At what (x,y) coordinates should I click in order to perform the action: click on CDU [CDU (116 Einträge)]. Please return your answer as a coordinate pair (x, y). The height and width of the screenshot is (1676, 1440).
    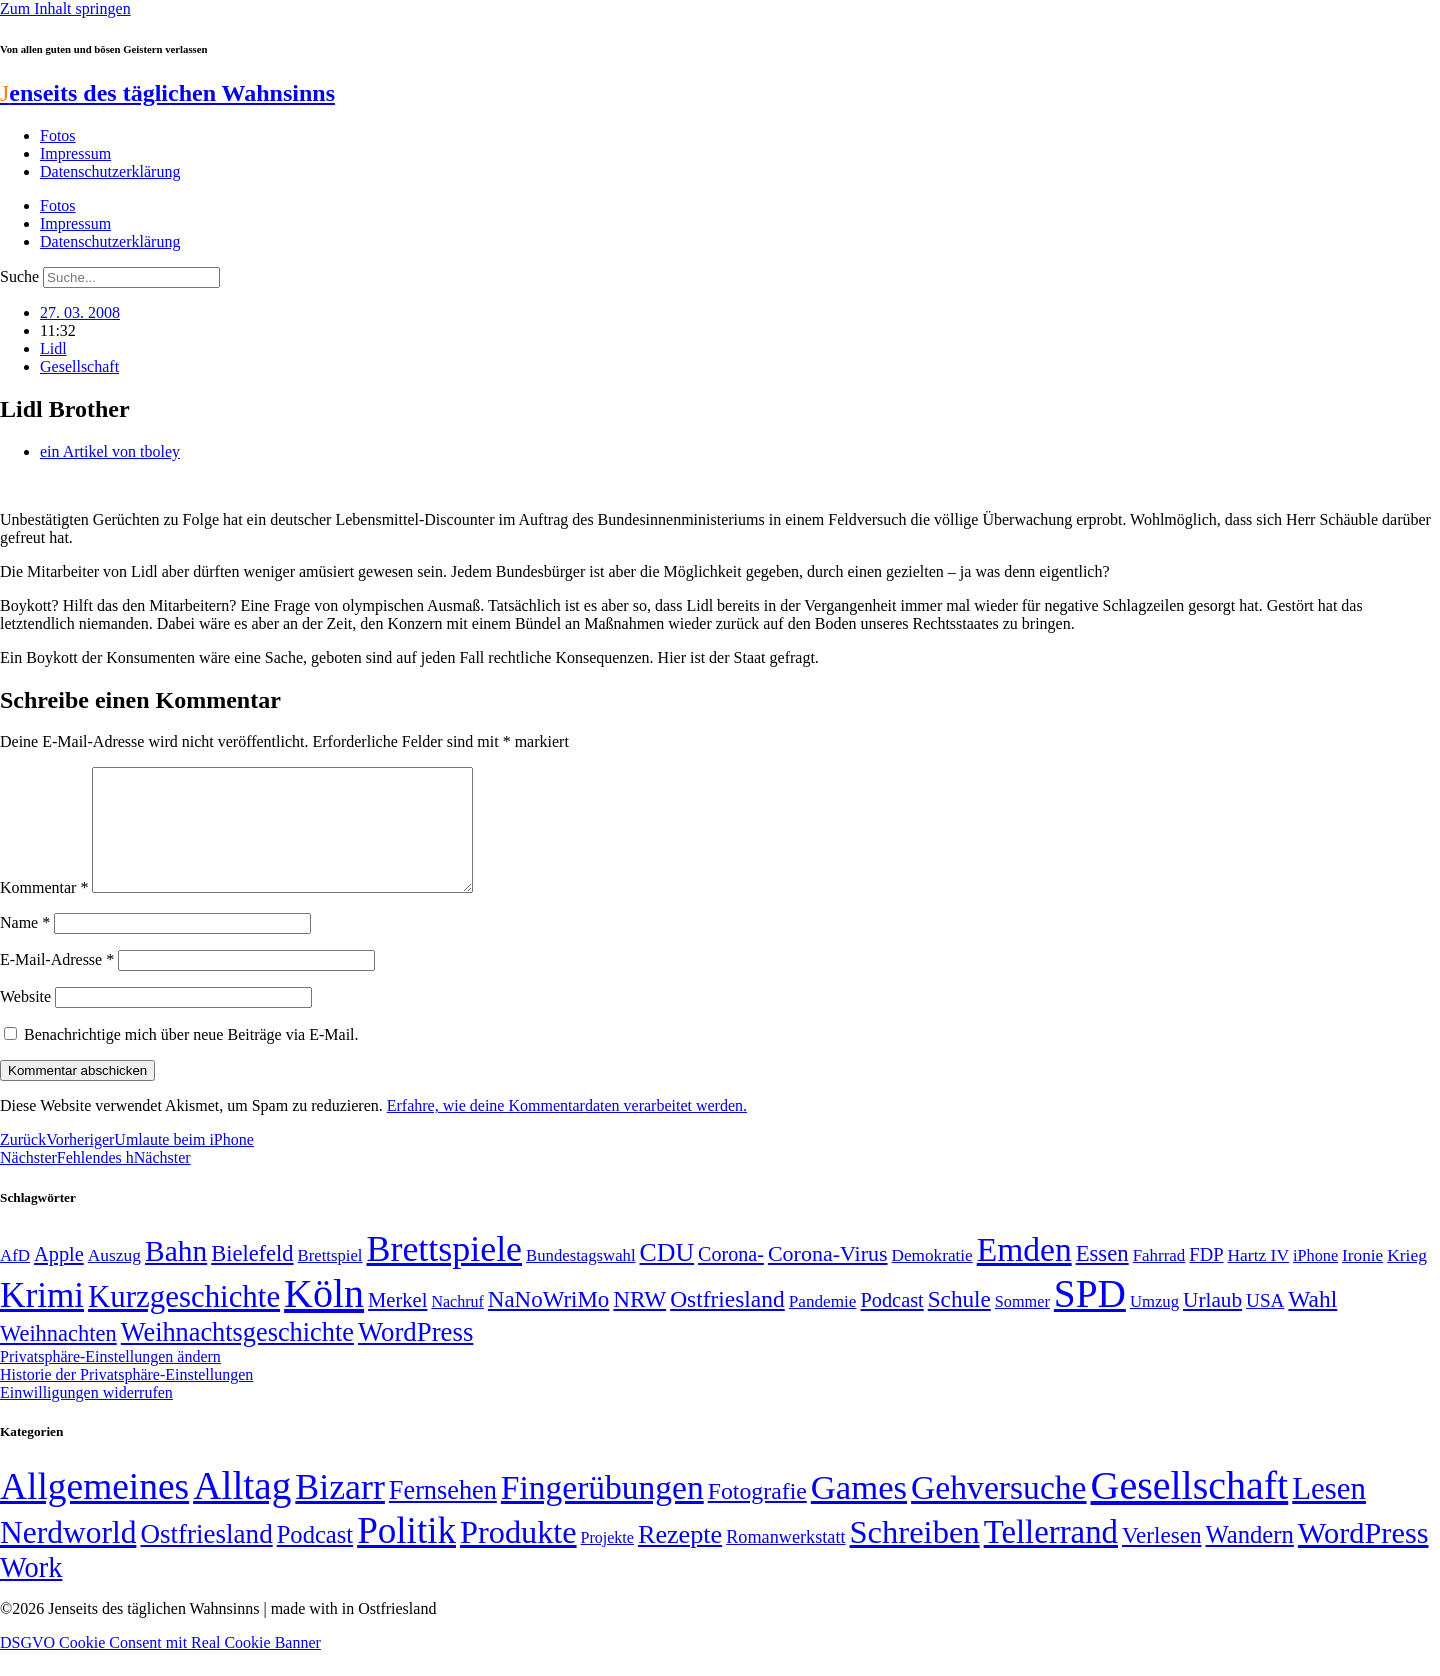
    Looking at the image, I should click on (667, 1276).